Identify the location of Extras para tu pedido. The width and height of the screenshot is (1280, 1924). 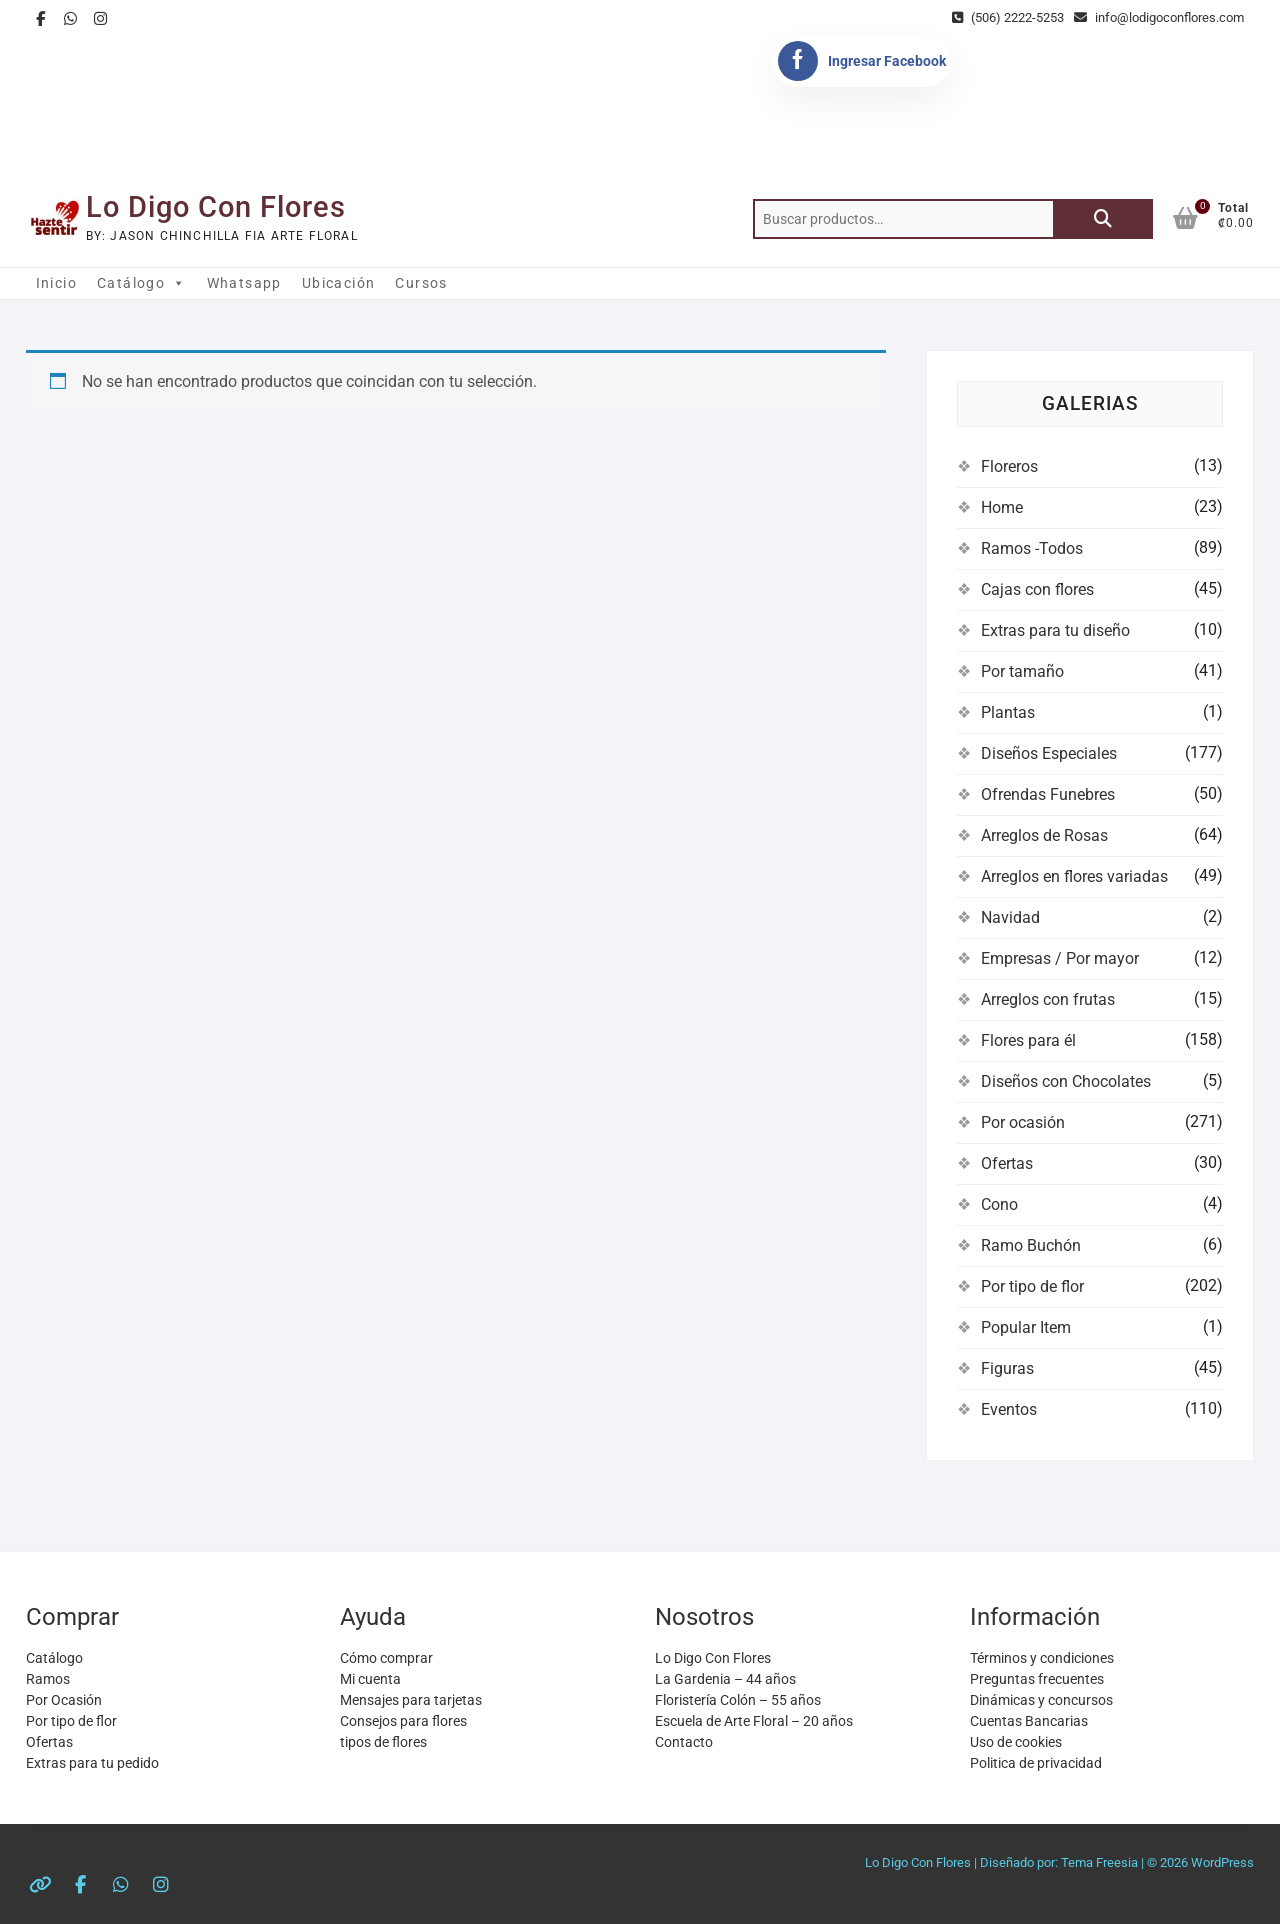
(92, 1763).